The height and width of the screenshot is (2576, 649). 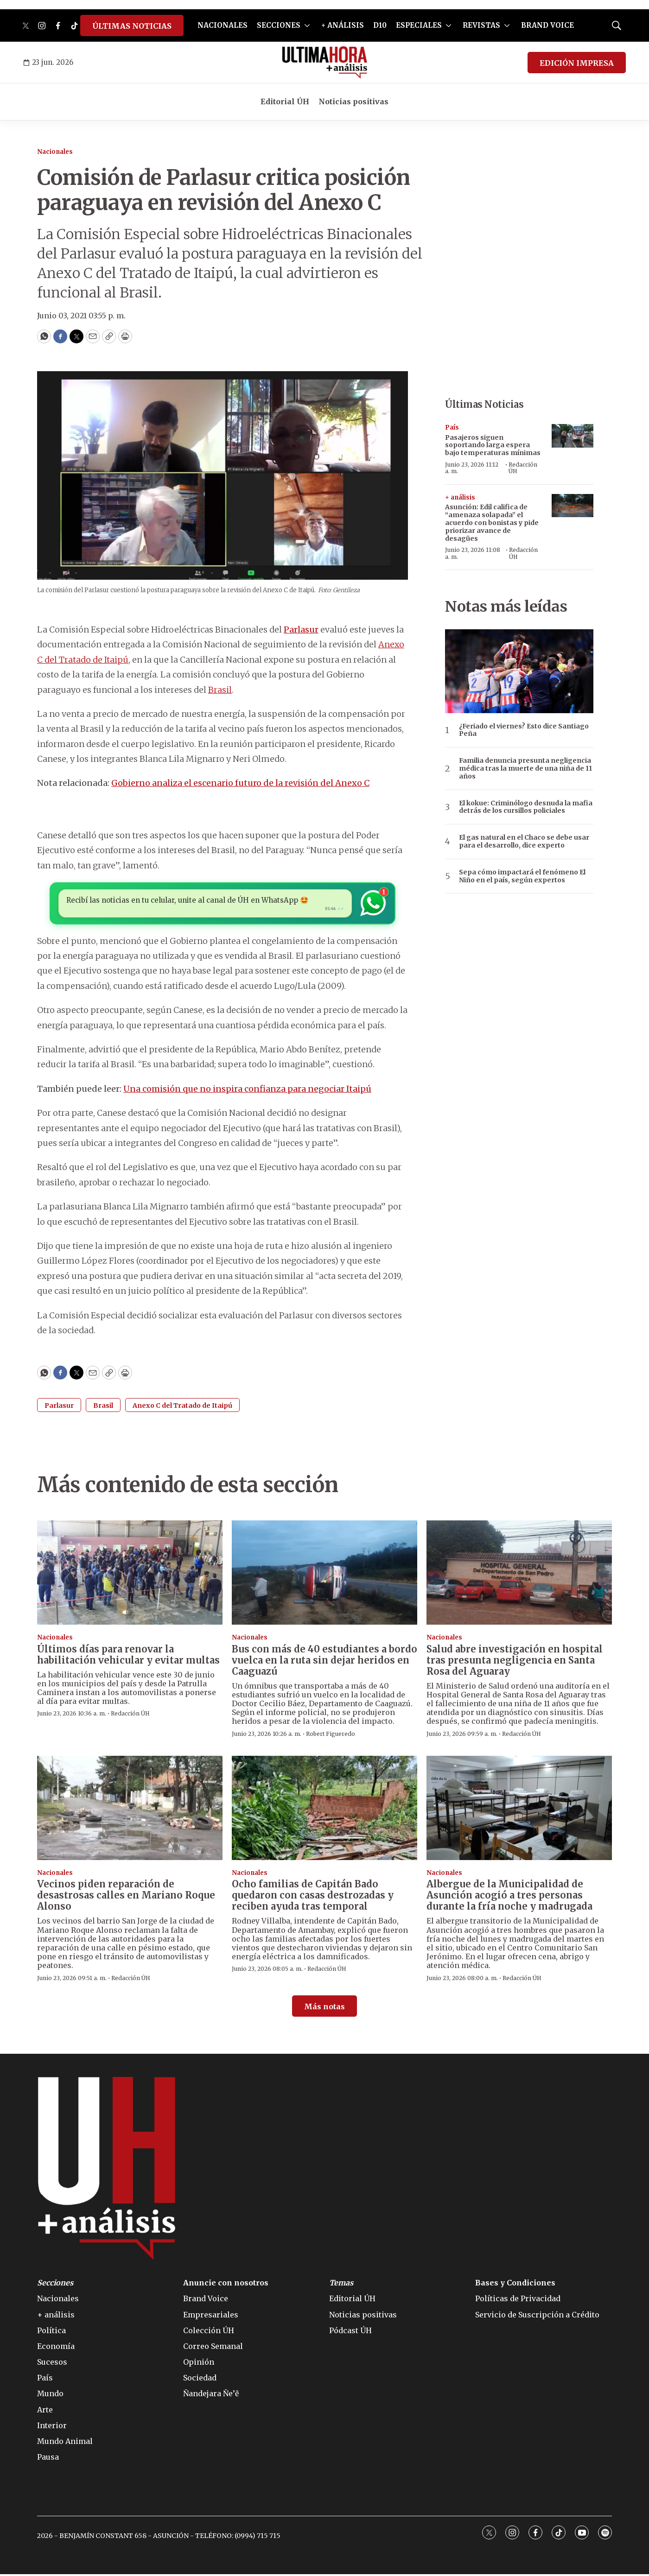 I want to click on [Salud abre investigación en hospital tras presunta negligencia en Santa Rosa del Aguaray], so click(x=519, y=1574).